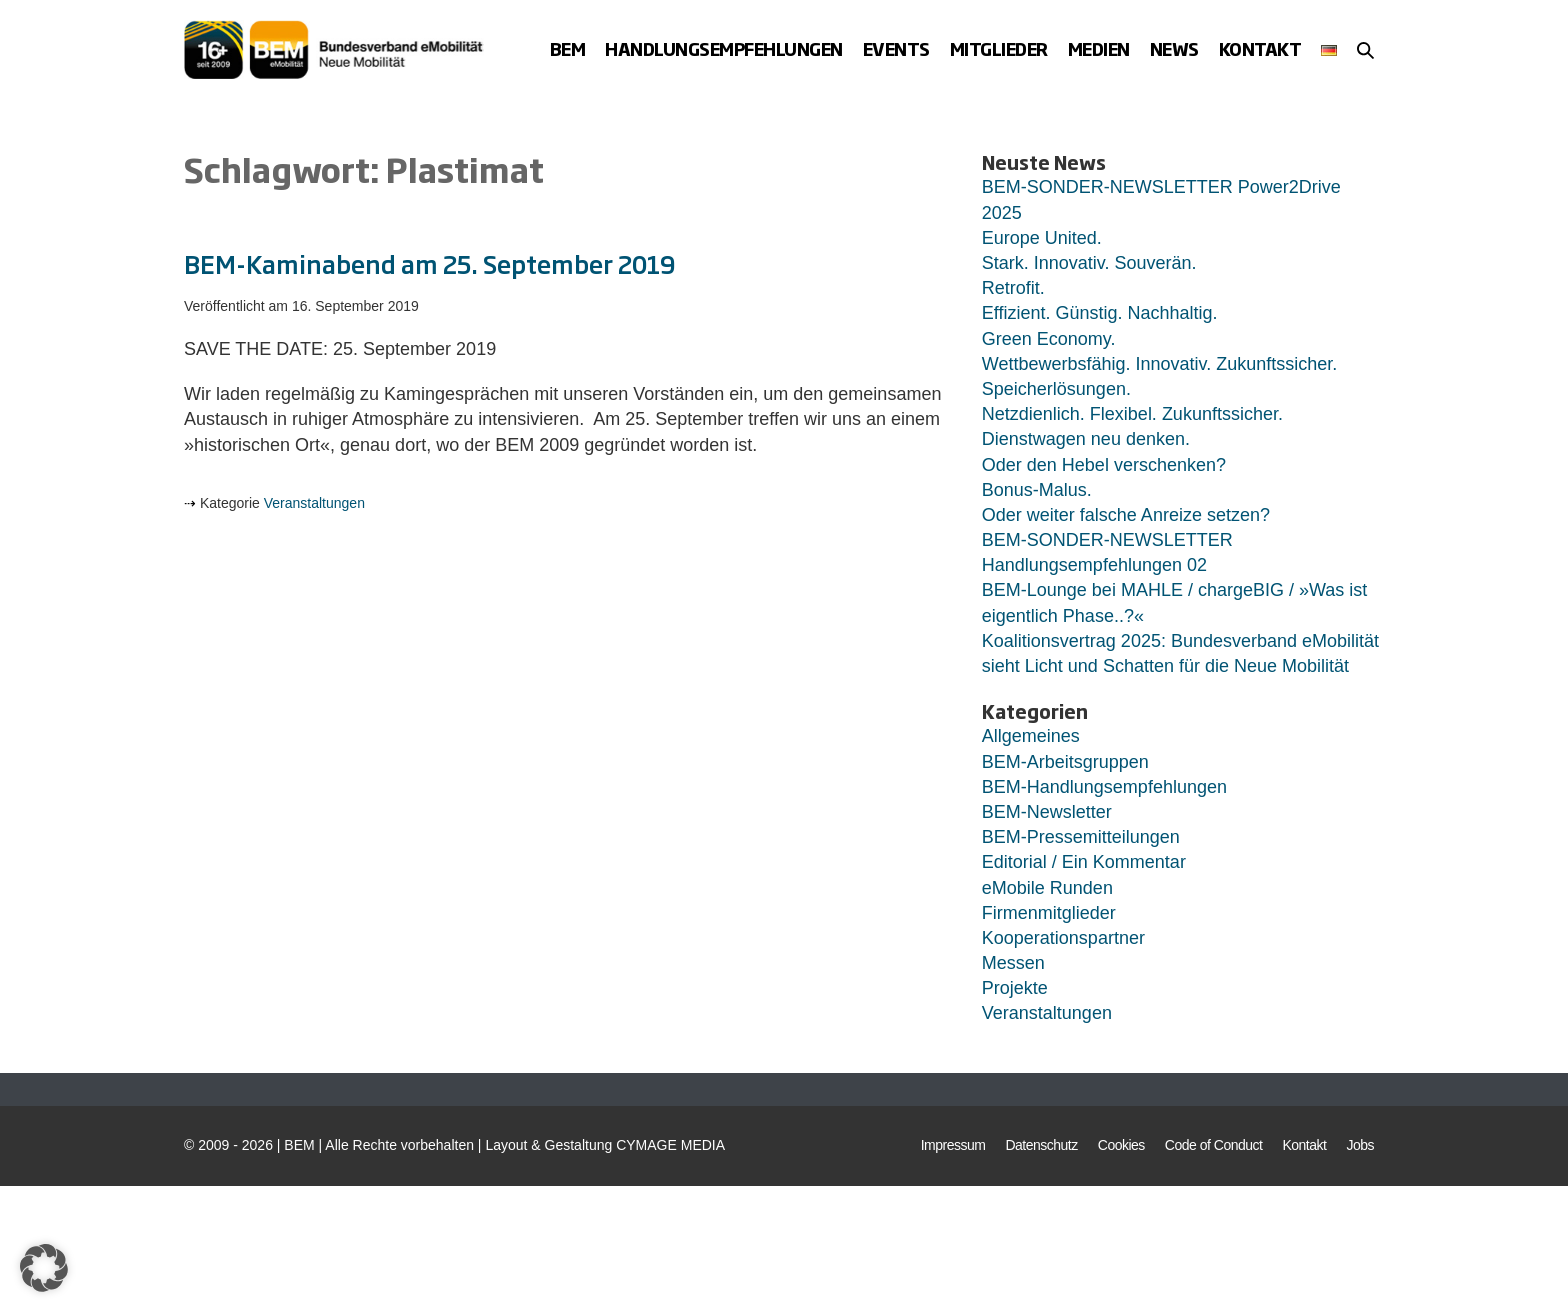 The height and width of the screenshot is (1312, 1568). I want to click on Datenschutz, so click(1041, 1145).